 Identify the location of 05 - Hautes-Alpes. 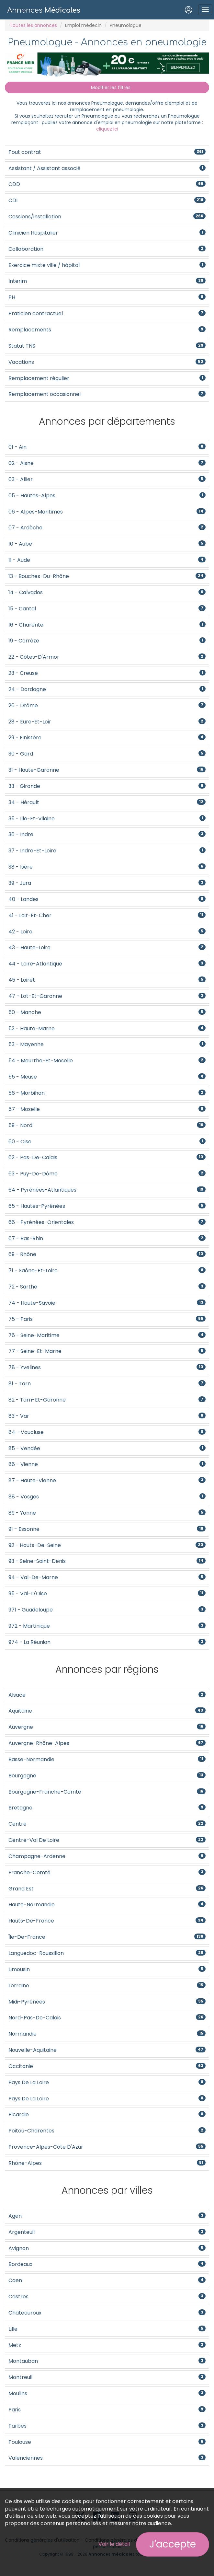
(107, 495).